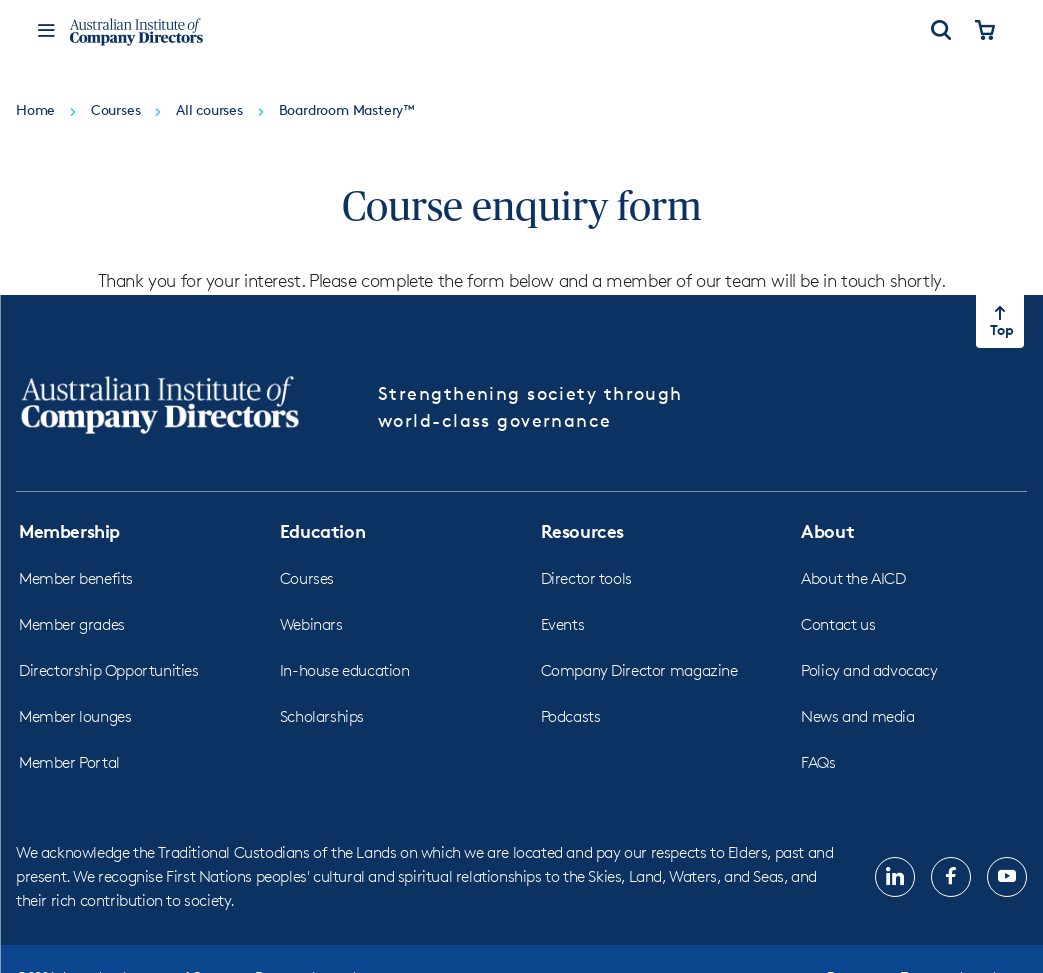 The height and width of the screenshot is (973, 1043). What do you see at coordinates (853, 578) in the screenshot?
I see `About the AICD` at bounding box center [853, 578].